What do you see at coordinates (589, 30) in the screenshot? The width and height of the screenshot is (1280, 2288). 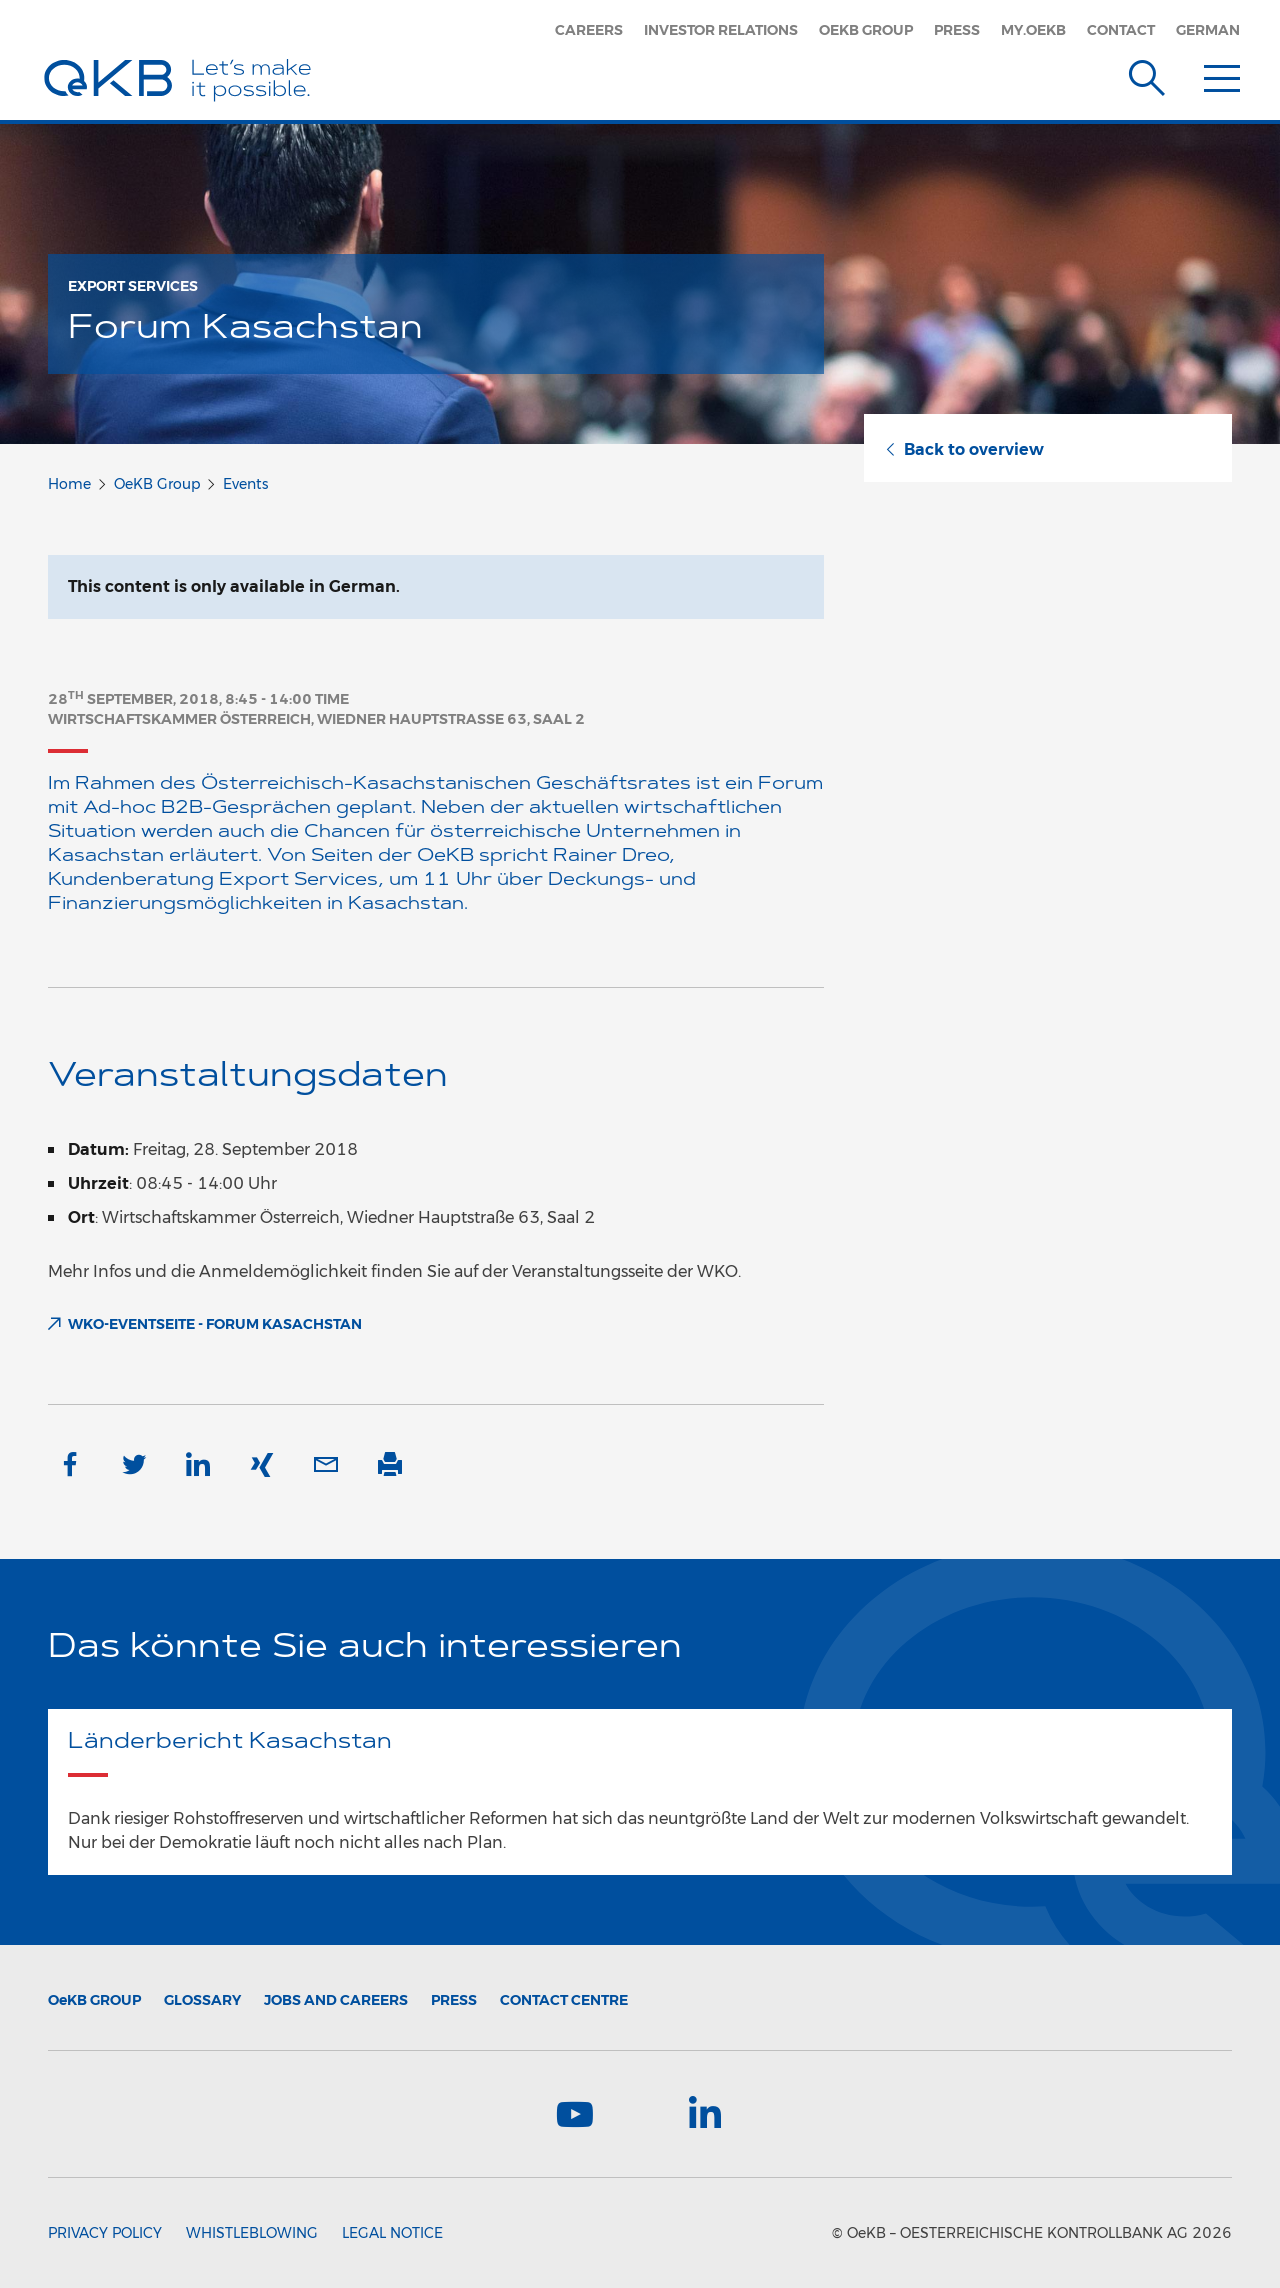 I see `Careers` at bounding box center [589, 30].